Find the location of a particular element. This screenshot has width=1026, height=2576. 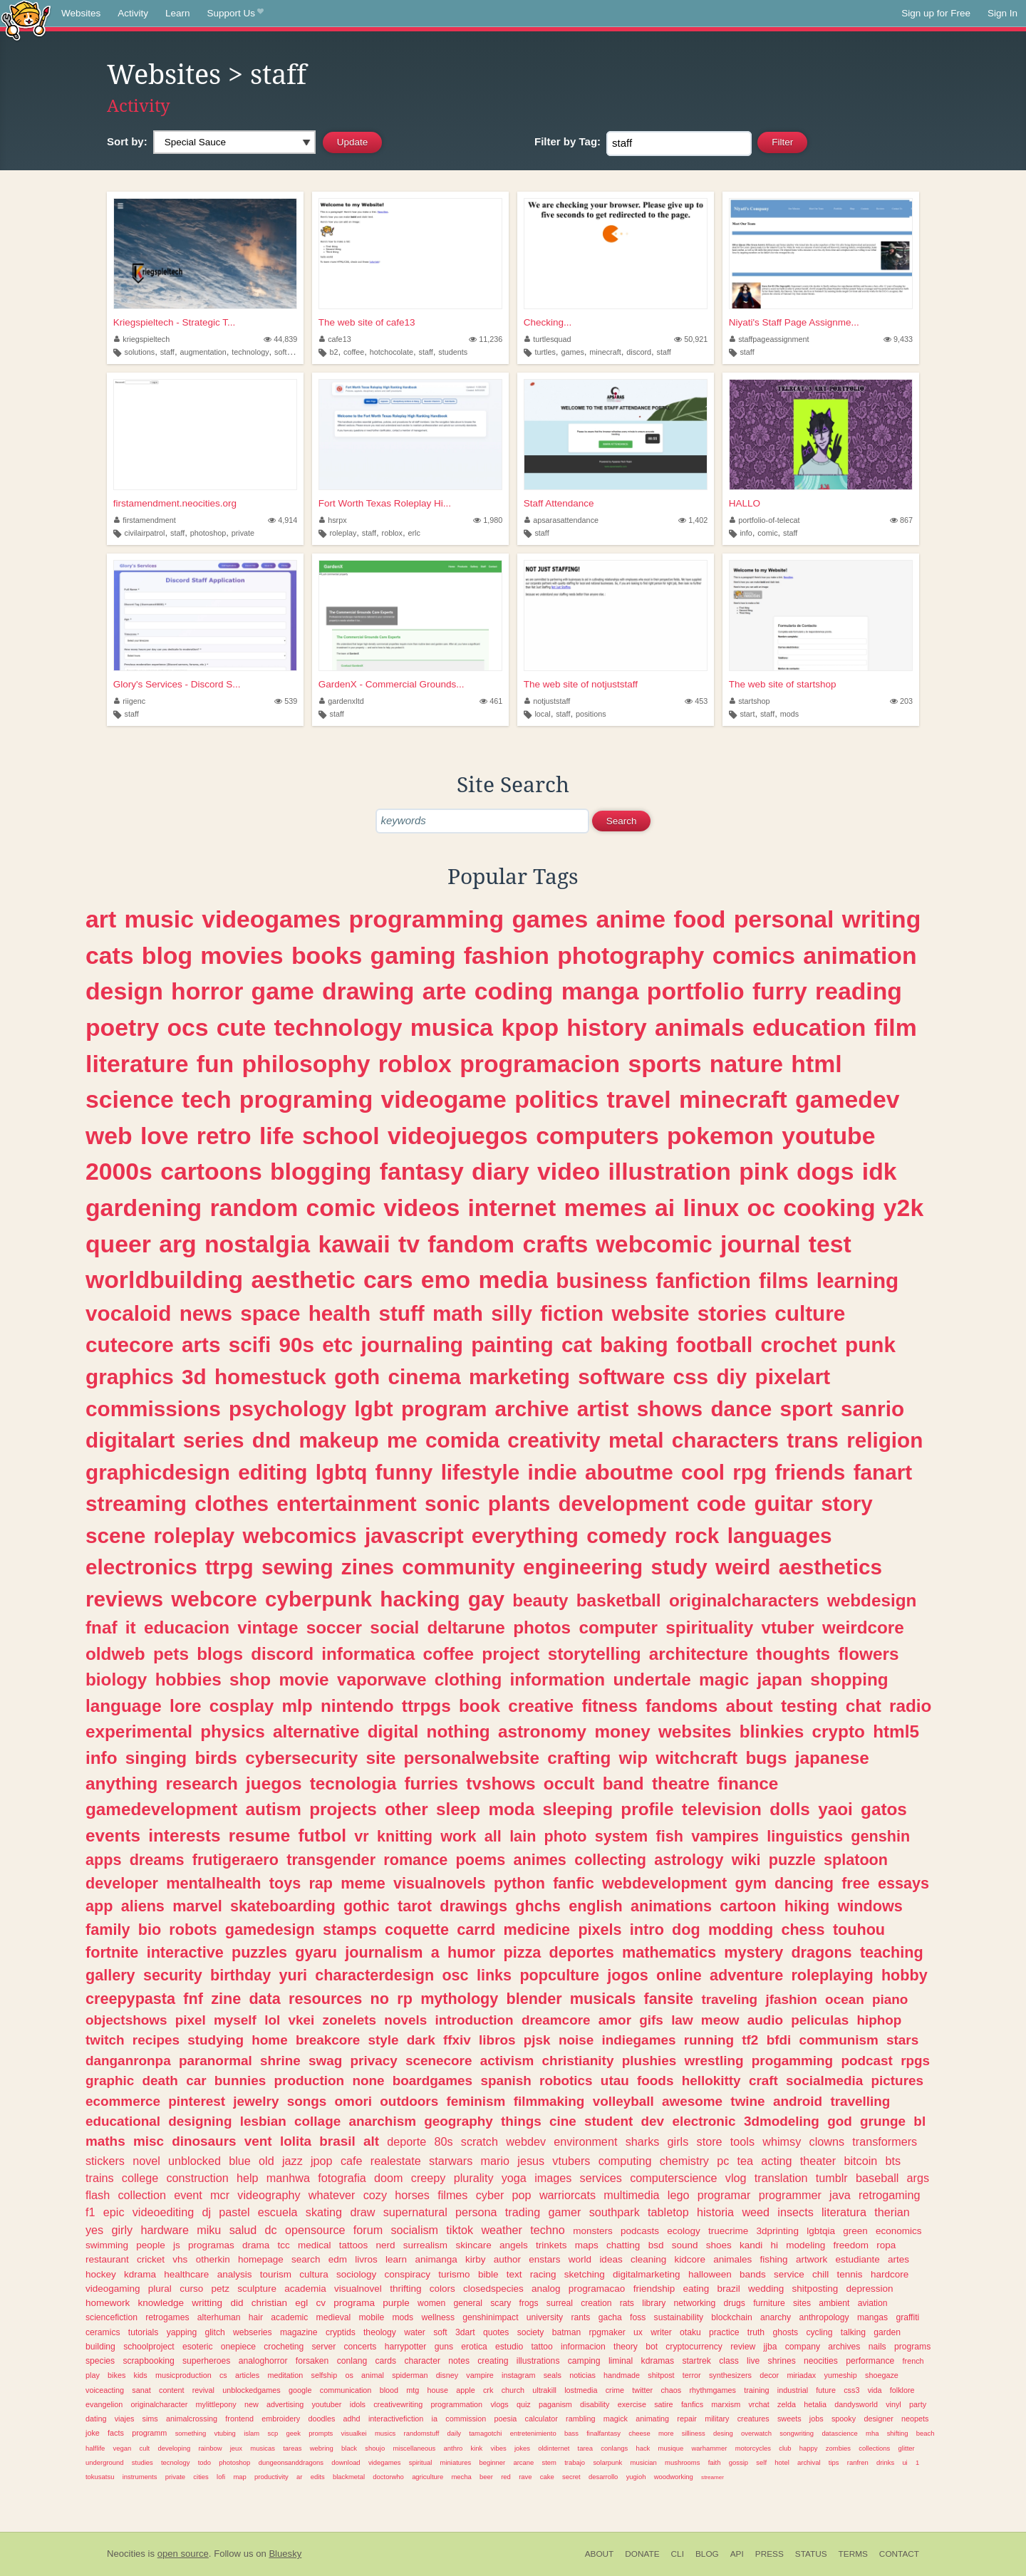

forum is located at coordinates (368, 2229).